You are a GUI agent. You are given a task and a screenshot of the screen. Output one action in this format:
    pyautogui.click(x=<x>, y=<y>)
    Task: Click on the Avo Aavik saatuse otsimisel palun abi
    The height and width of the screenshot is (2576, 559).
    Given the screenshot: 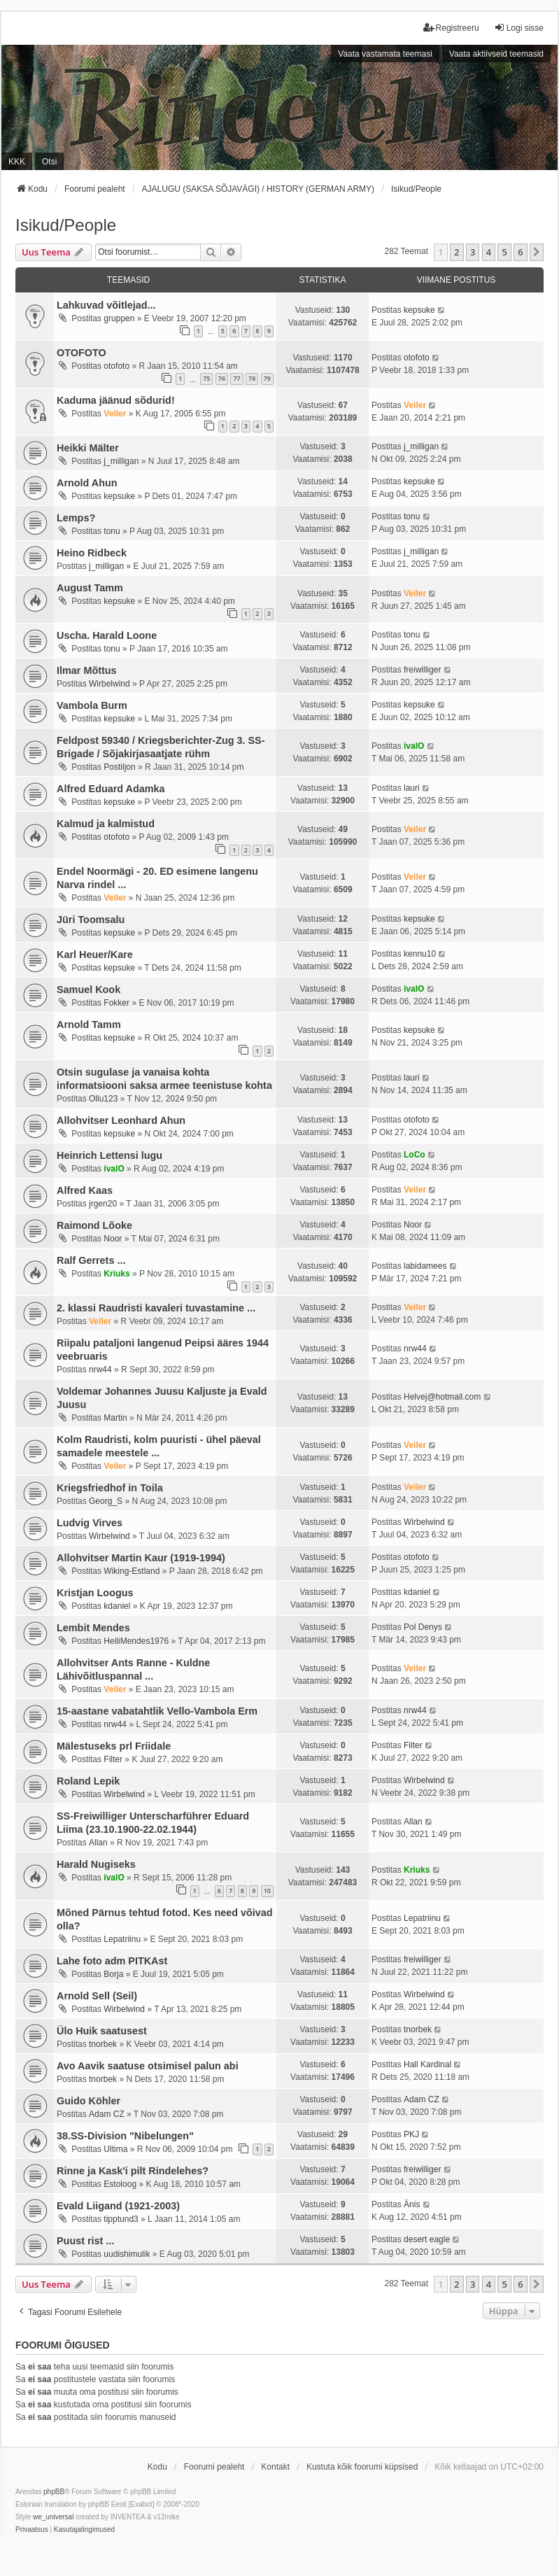 What is the action you would take?
    pyautogui.click(x=148, y=2065)
    